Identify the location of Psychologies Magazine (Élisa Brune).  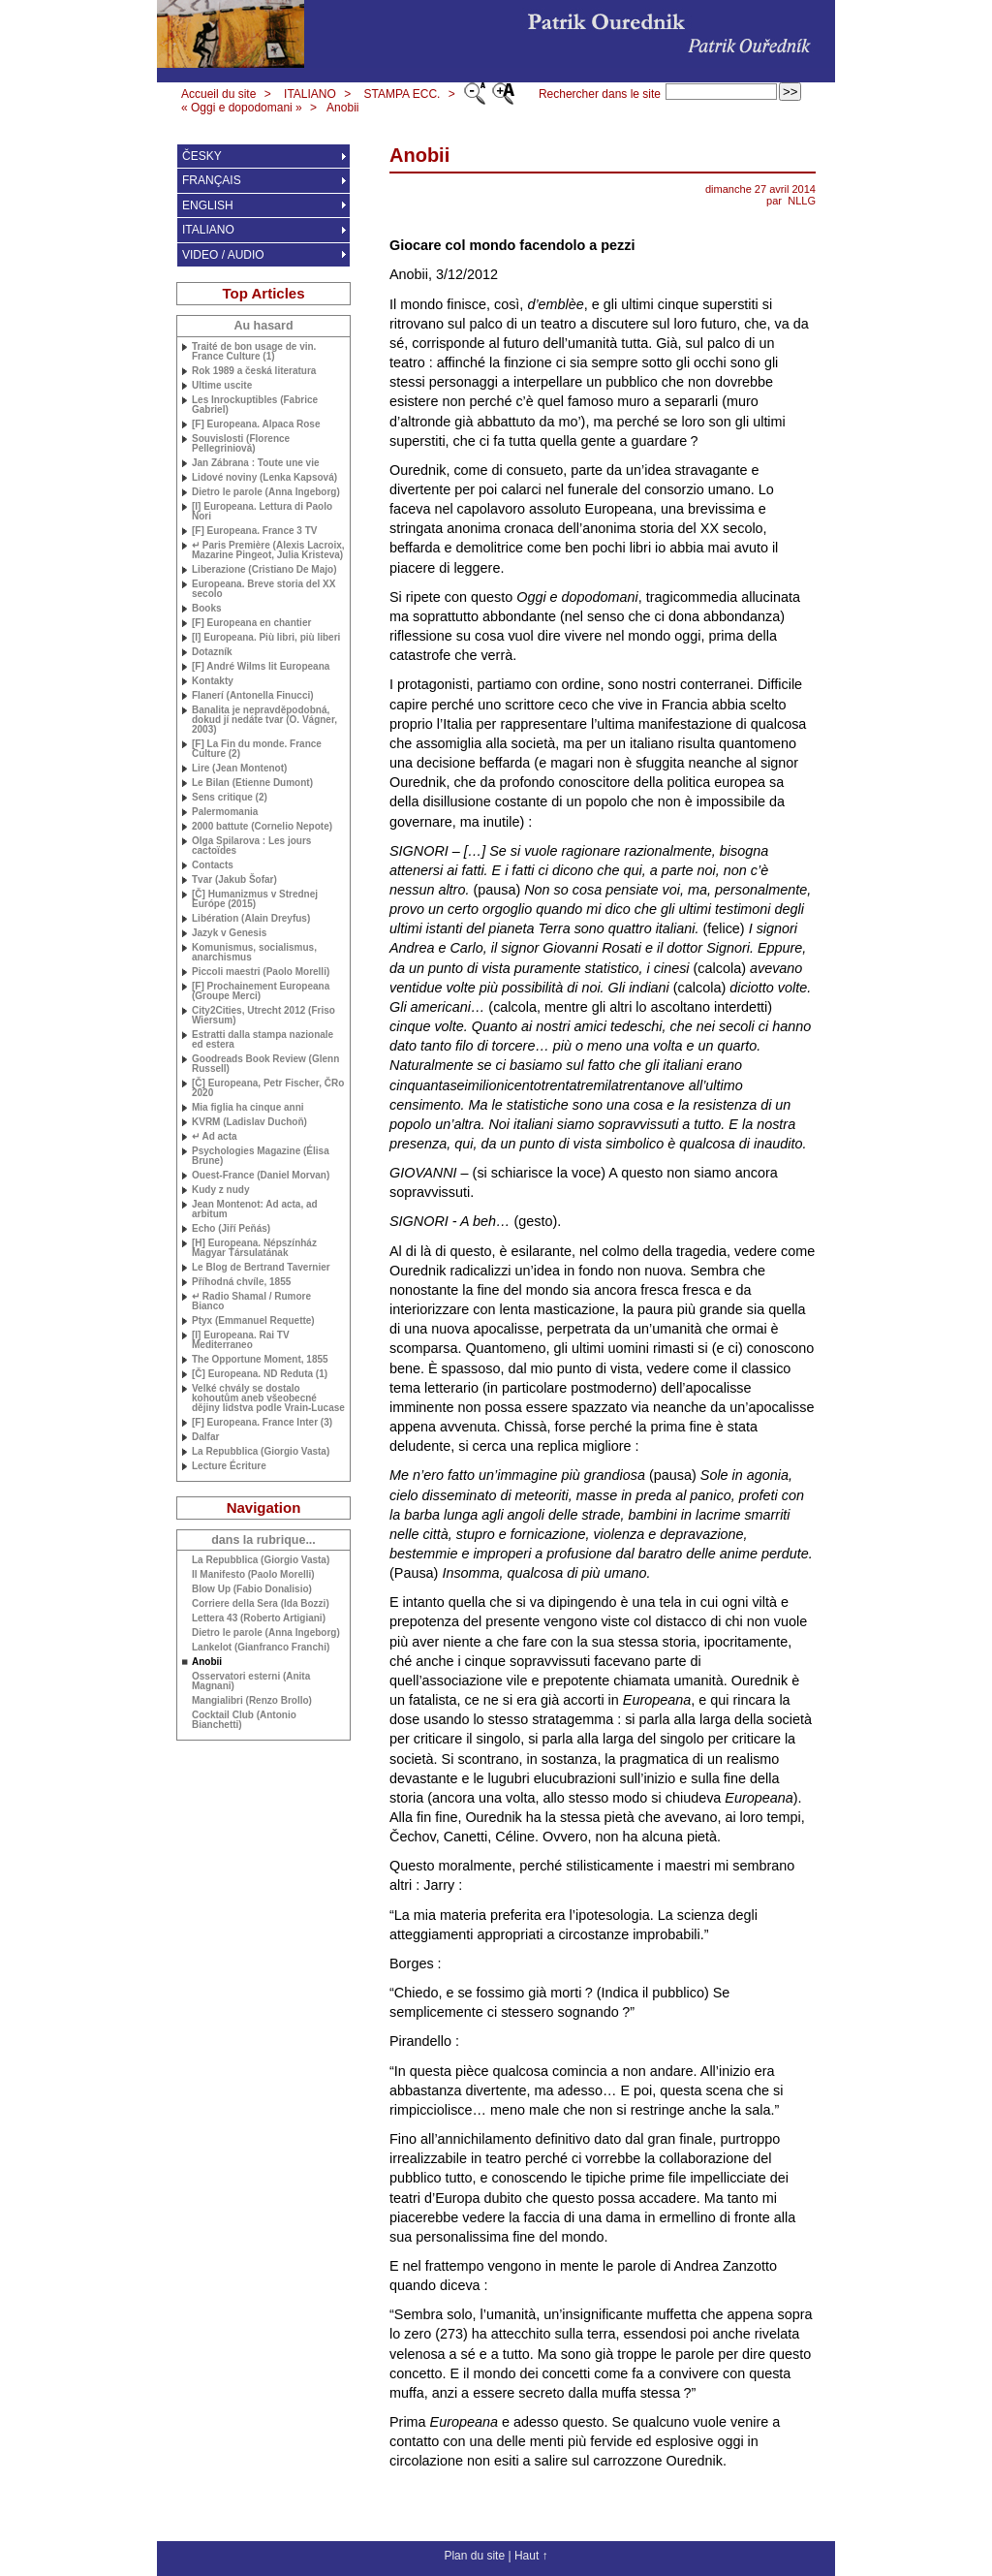
(260, 1156).